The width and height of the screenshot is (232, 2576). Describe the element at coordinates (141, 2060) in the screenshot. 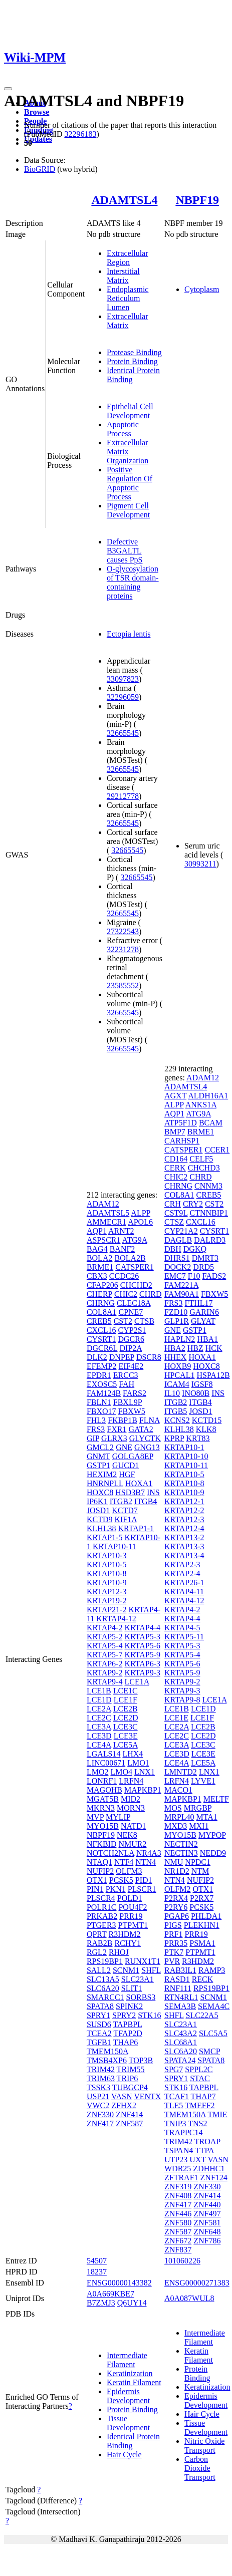

I see `TOP3B` at that location.